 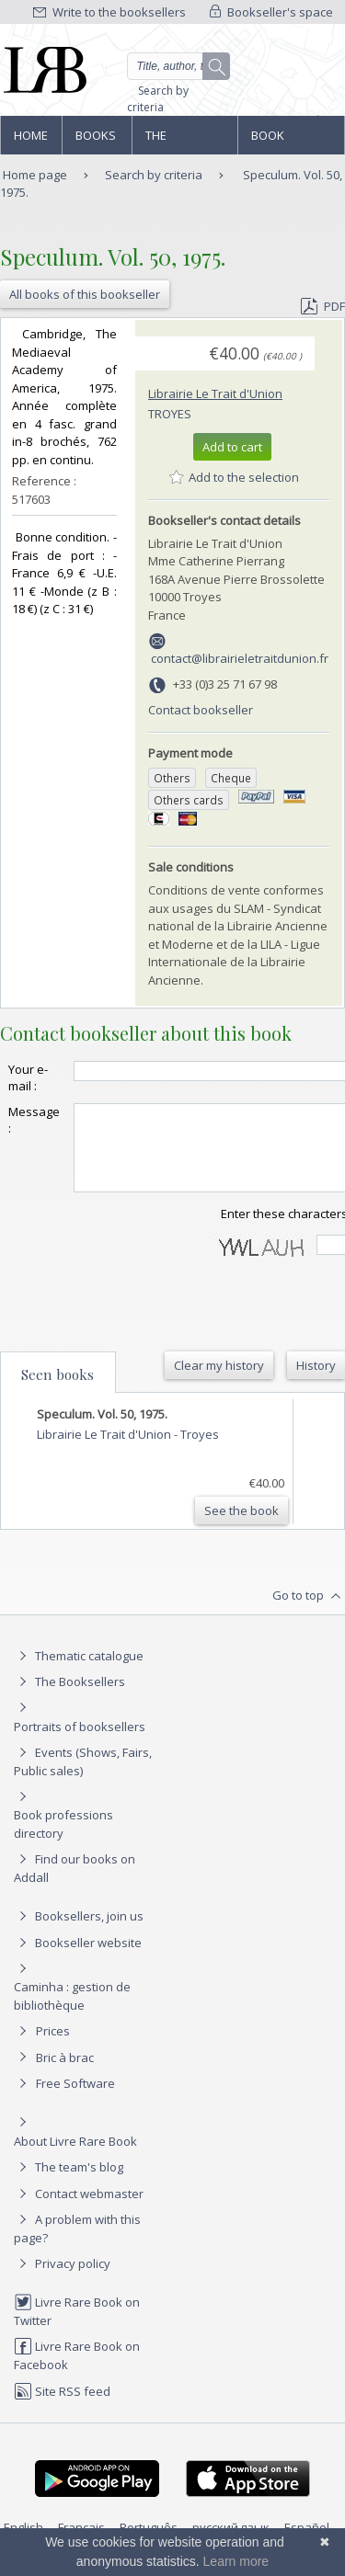 What do you see at coordinates (53, 2047) in the screenshot?
I see `Prices` at bounding box center [53, 2047].